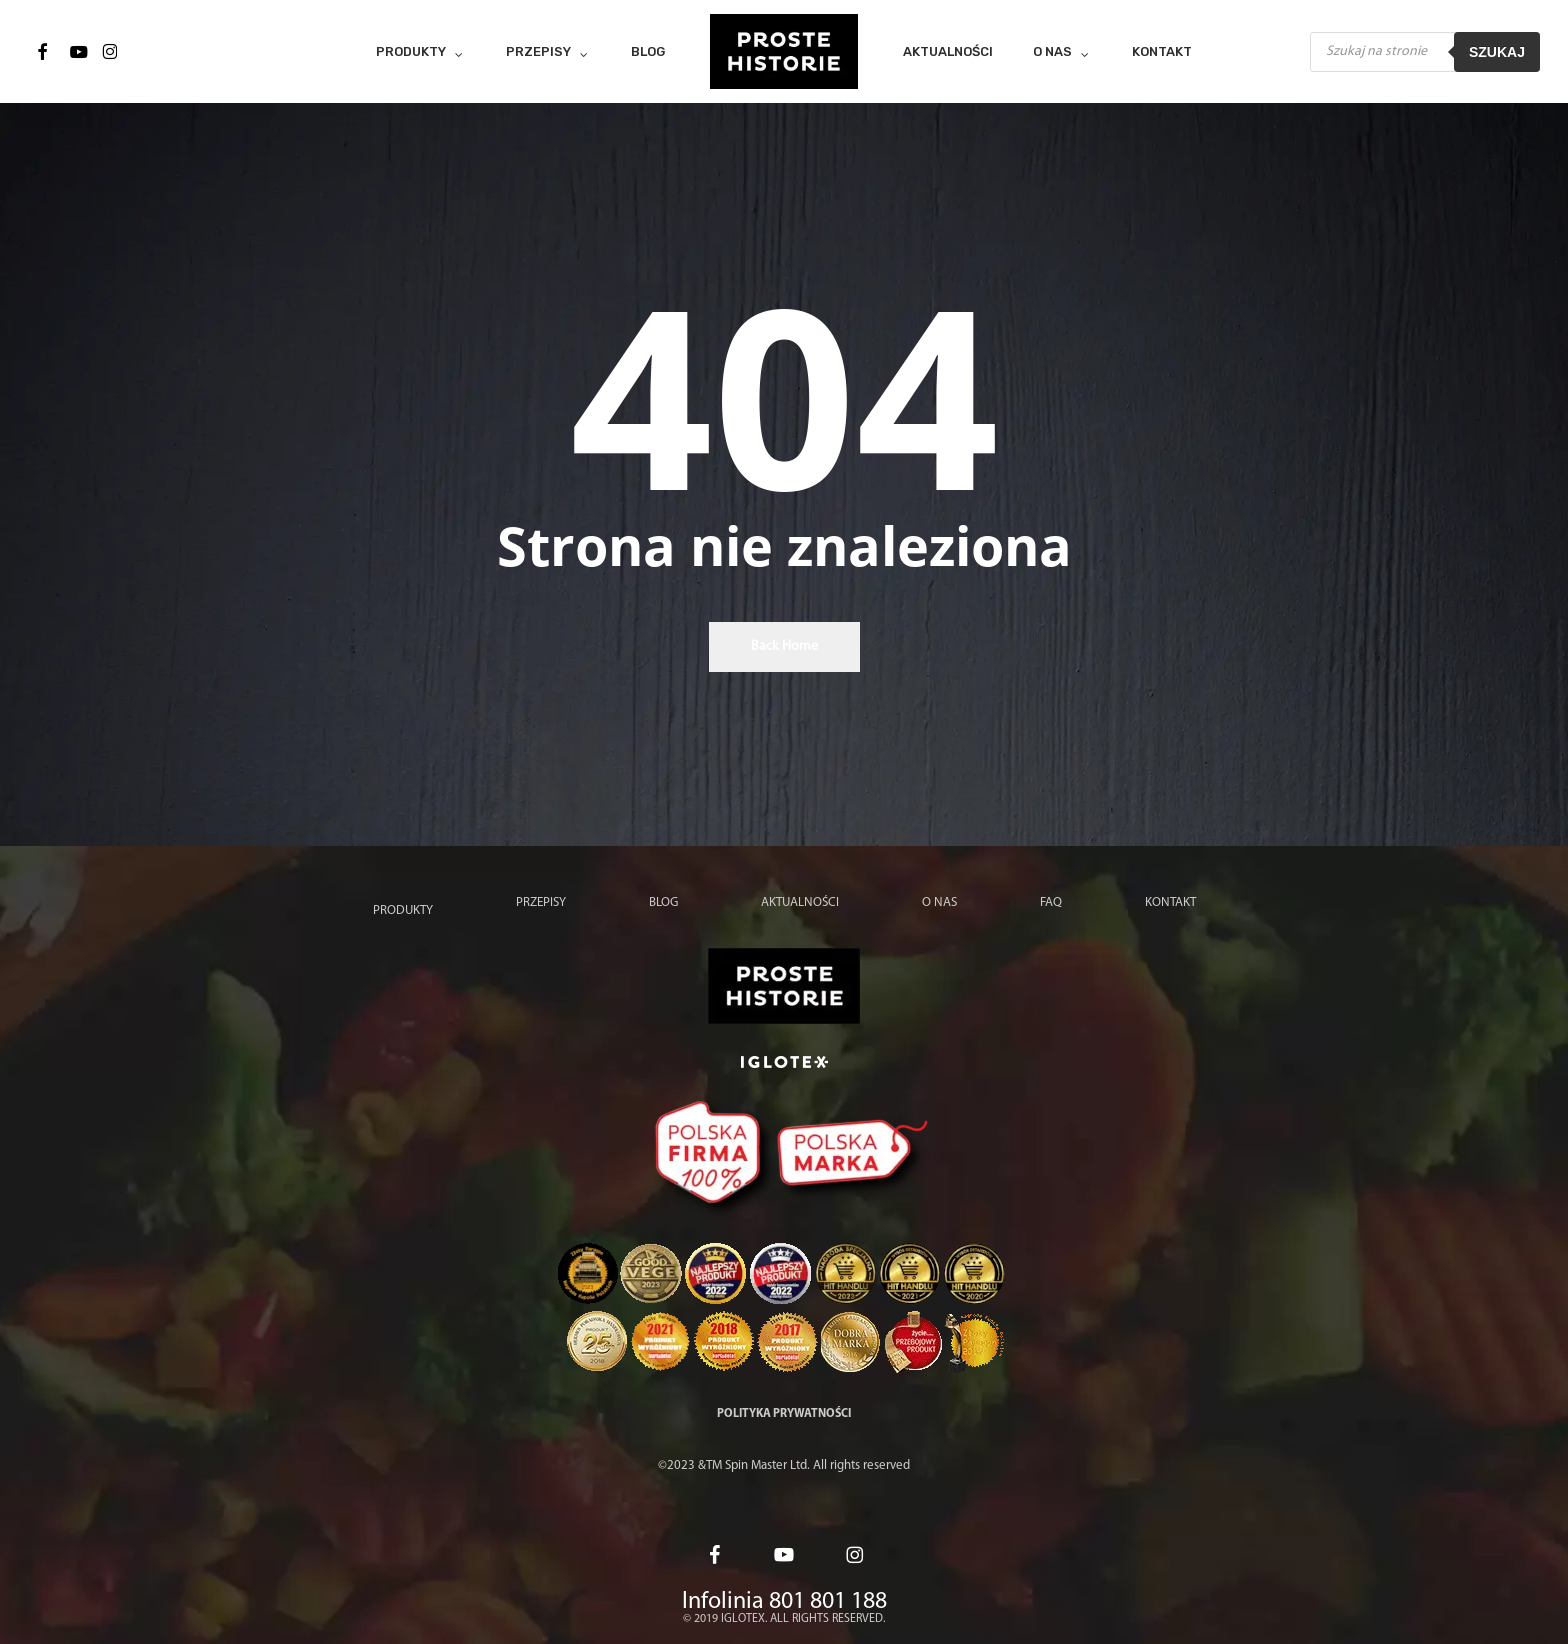 The image size is (1568, 1644). Describe the element at coordinates (784, 1414) in the screenshot. I see `Polityka prywatności` at that location.